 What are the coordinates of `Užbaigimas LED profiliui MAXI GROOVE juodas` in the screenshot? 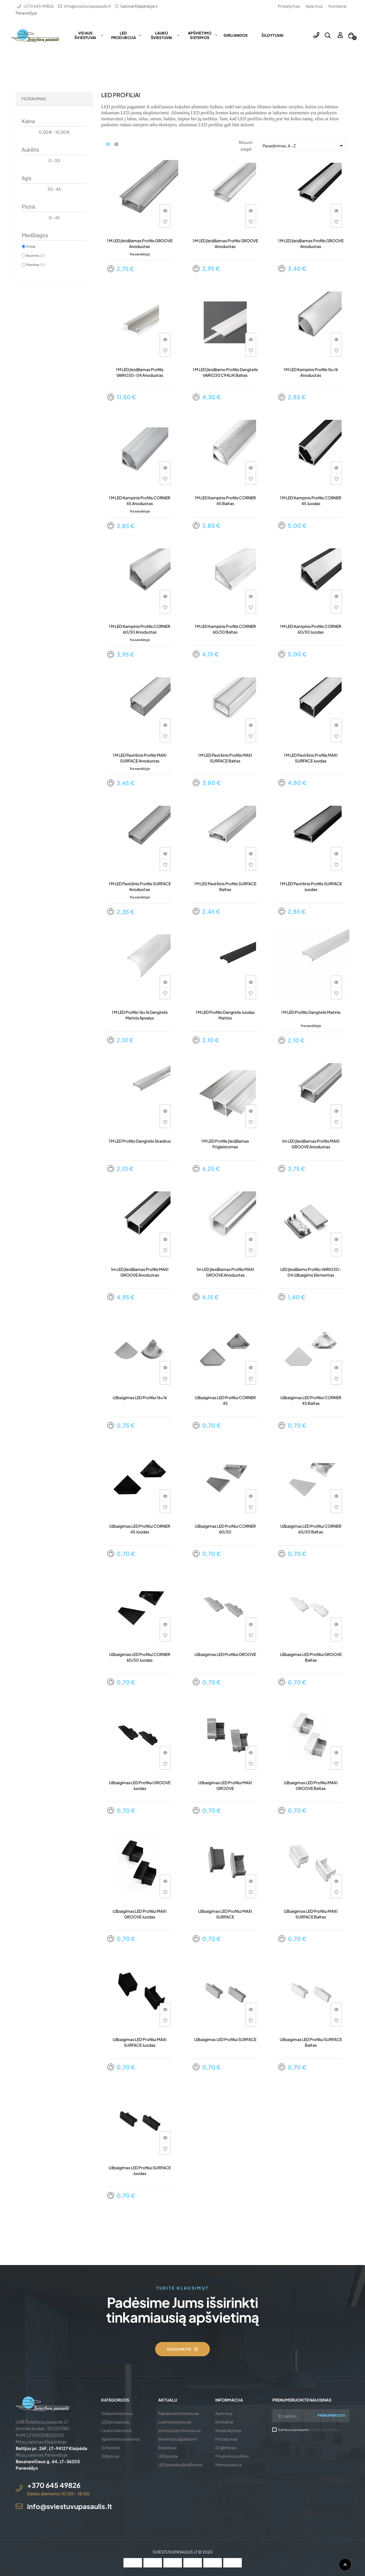 It's located at (140, 1913).